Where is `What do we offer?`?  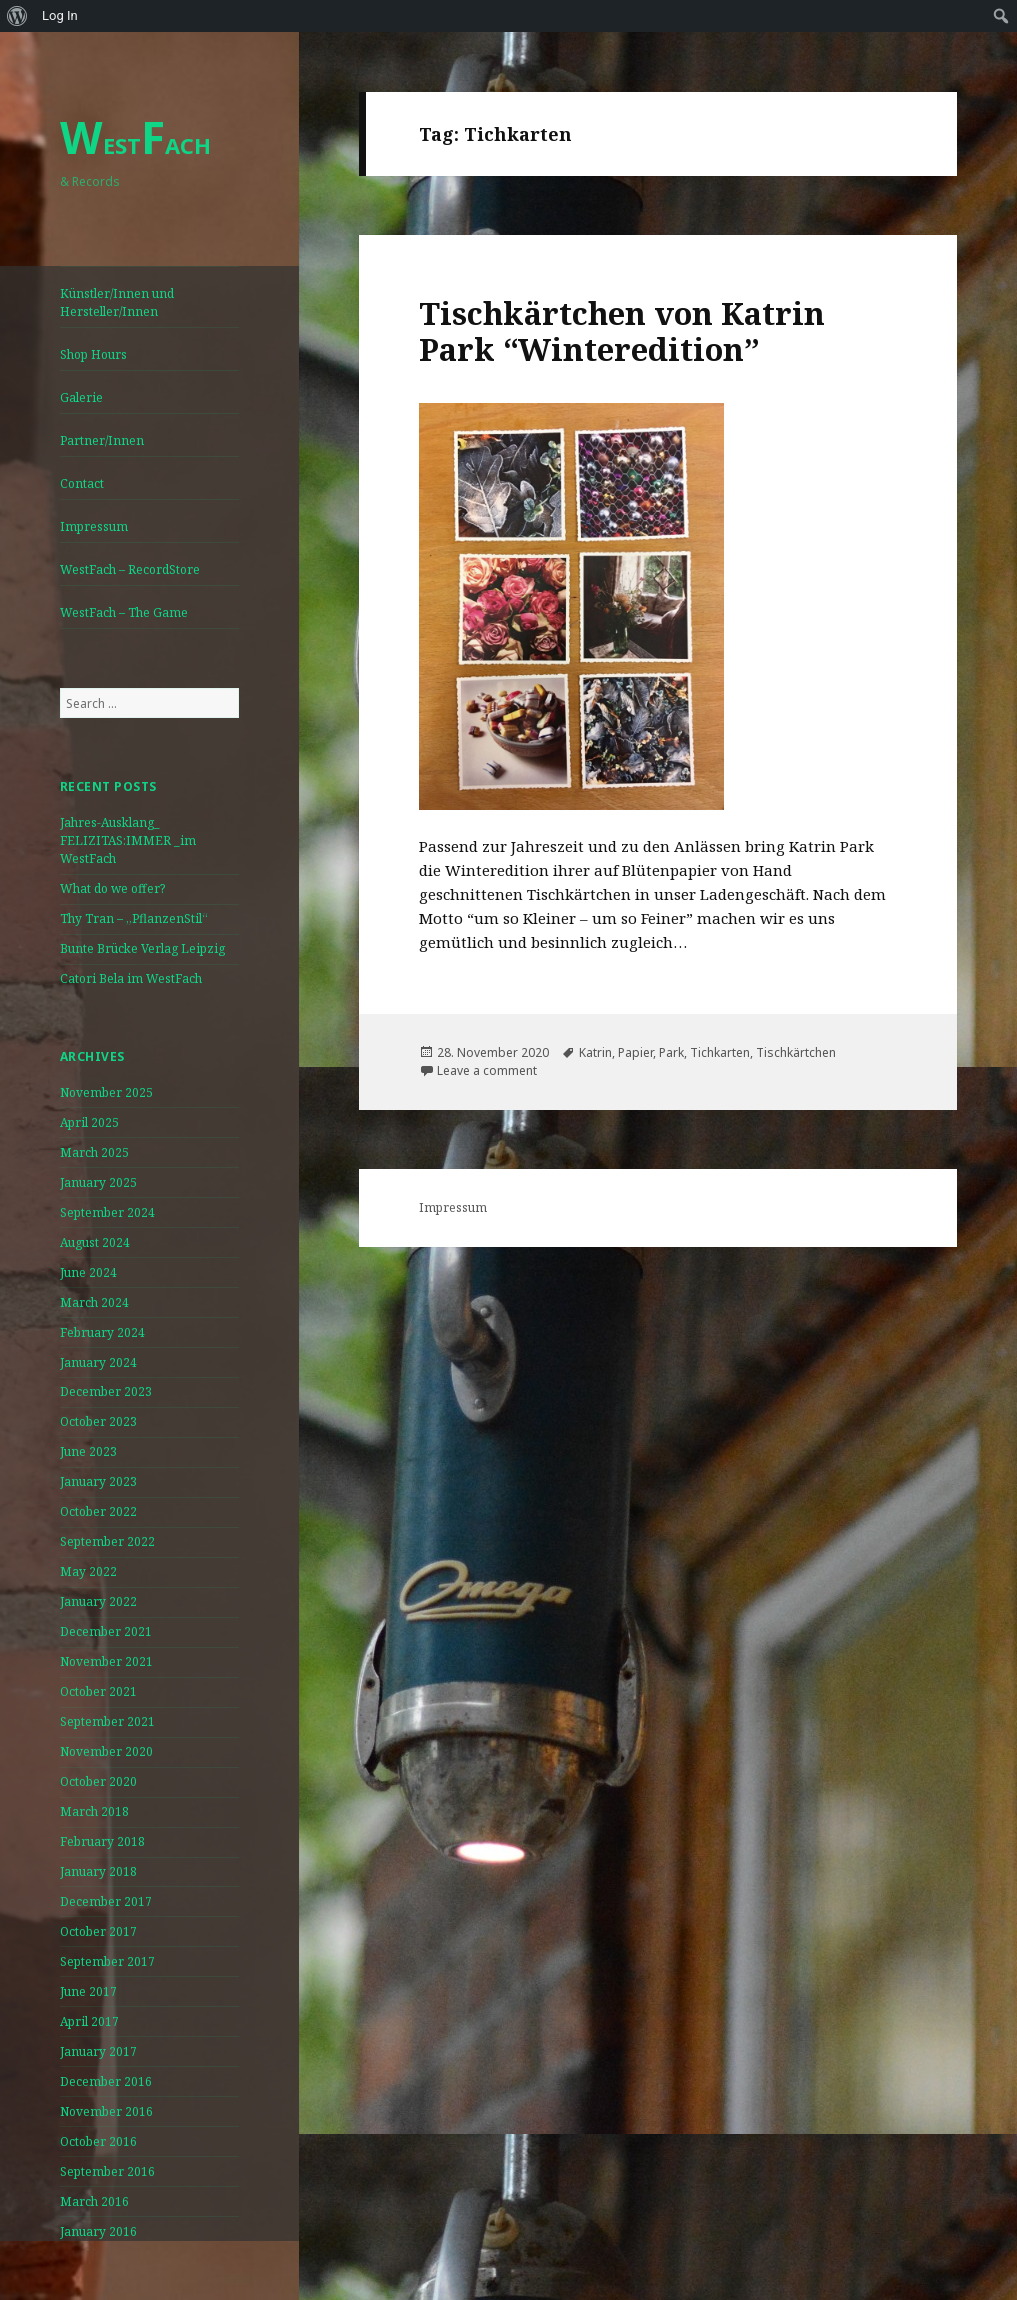
What do we offer? is located at coordinates (112, 888).